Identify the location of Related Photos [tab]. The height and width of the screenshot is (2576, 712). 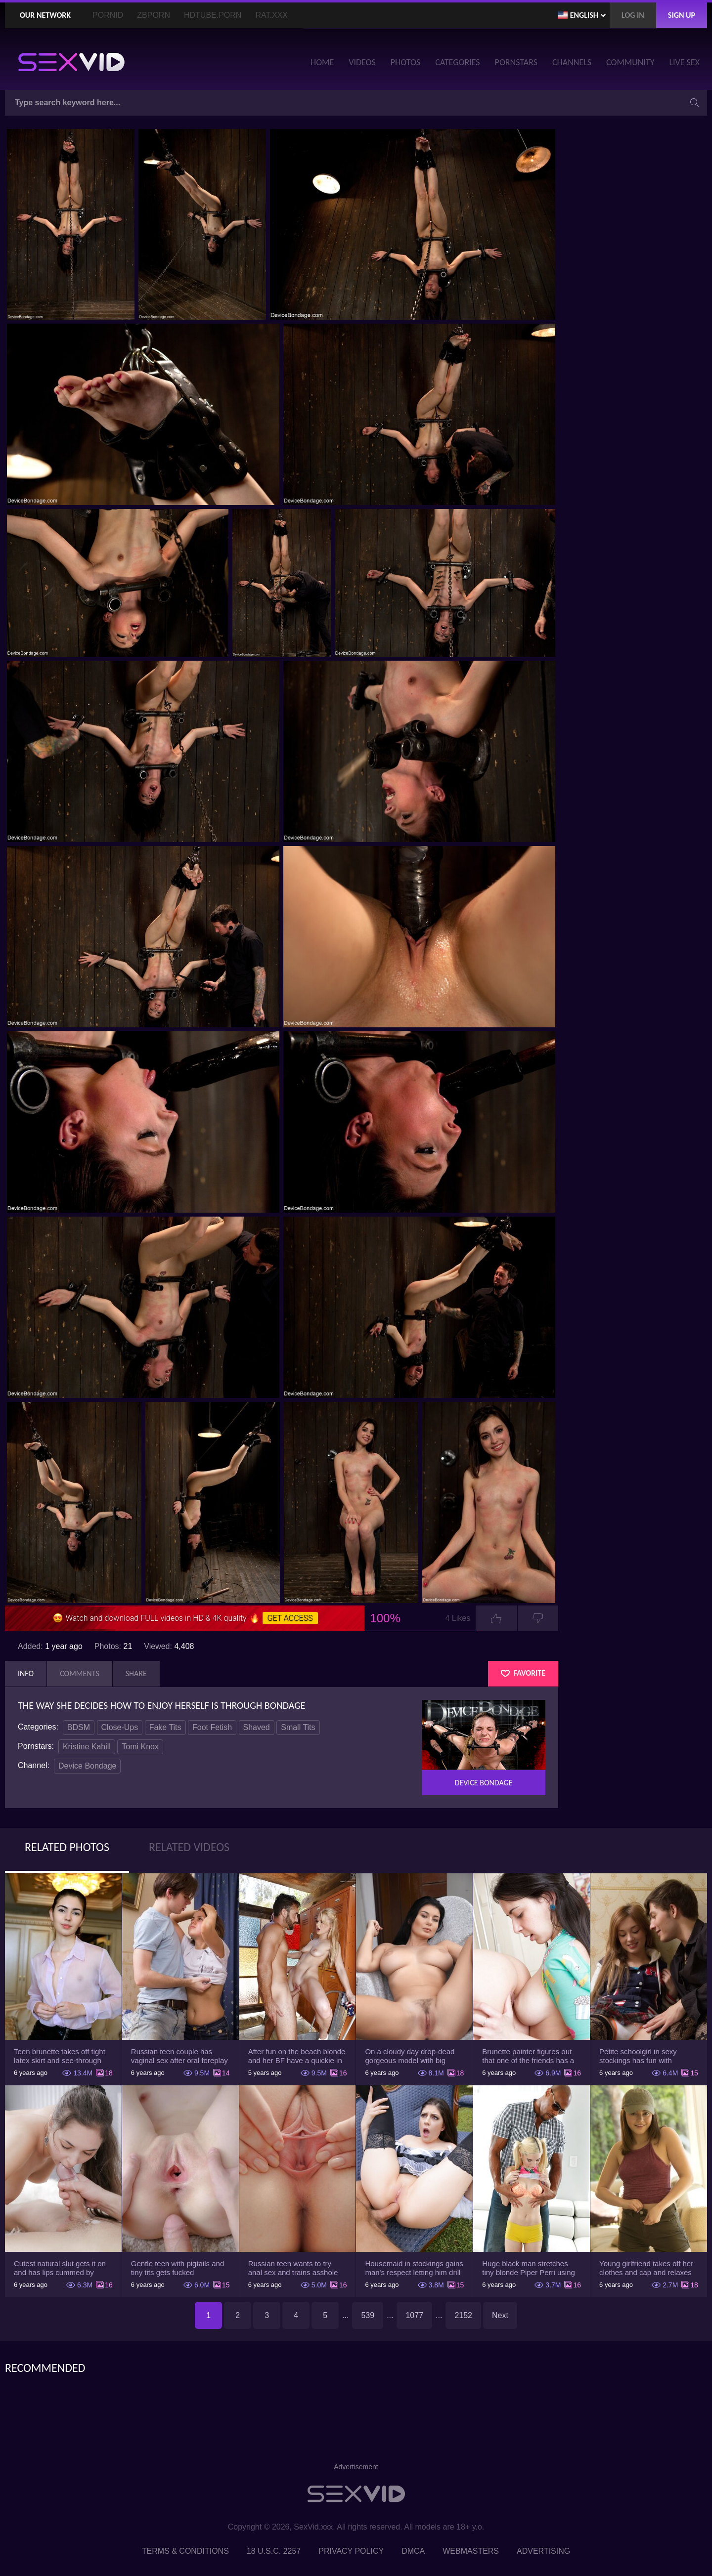
(67, 1847).